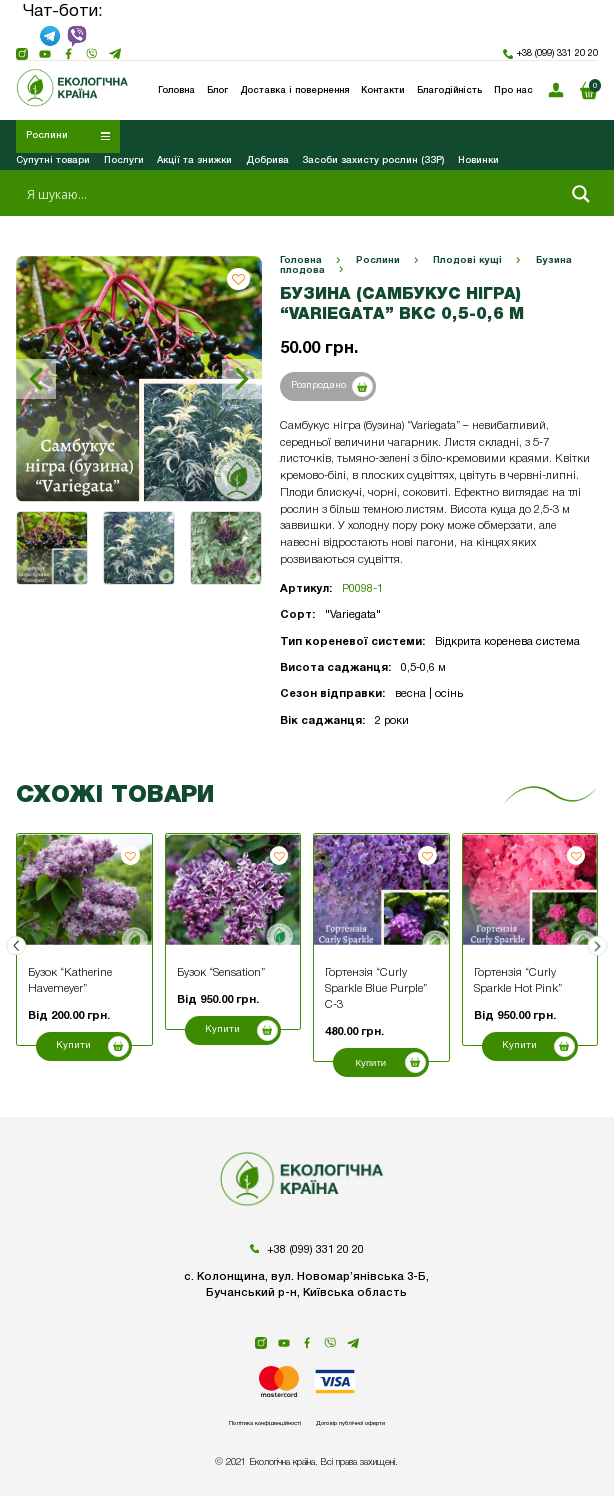  I want to click on Гортензія “Curly Sparkle Hot Pink”, so click(518, 981).